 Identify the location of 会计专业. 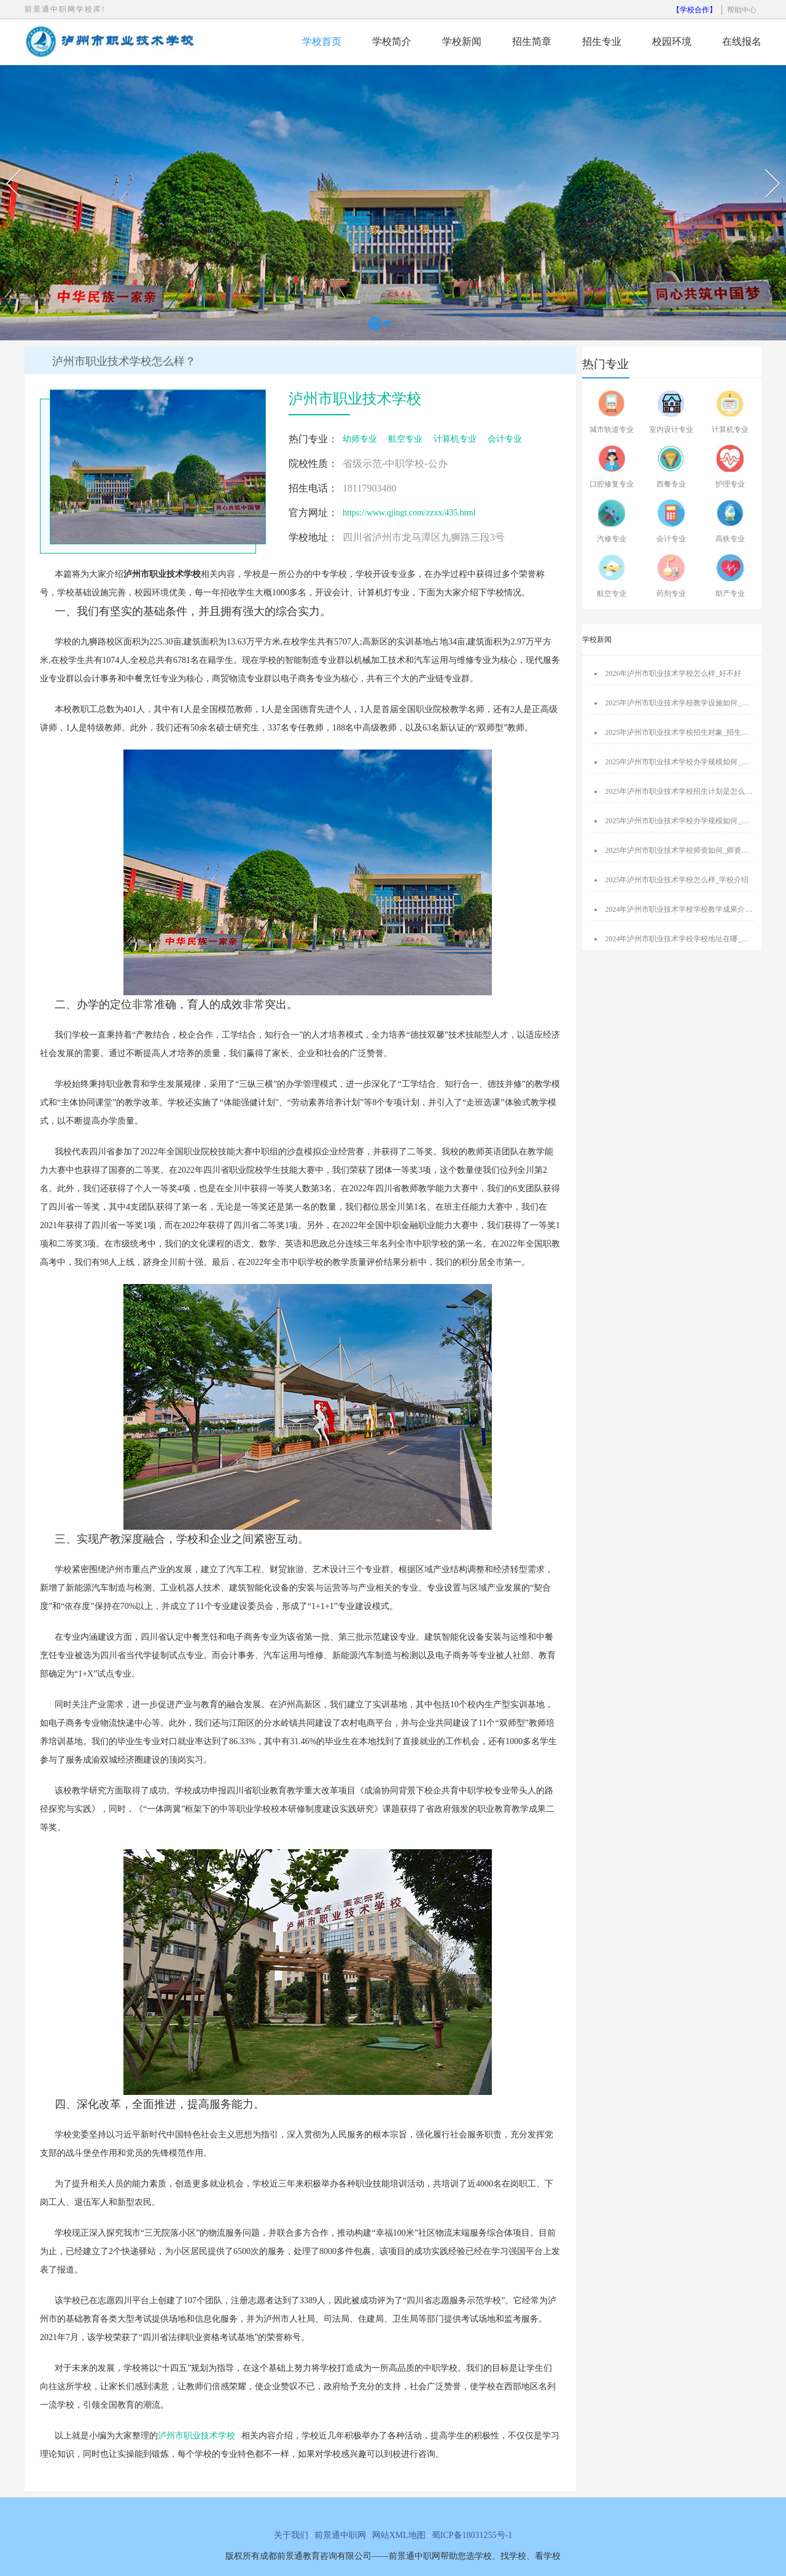
(505, 439).